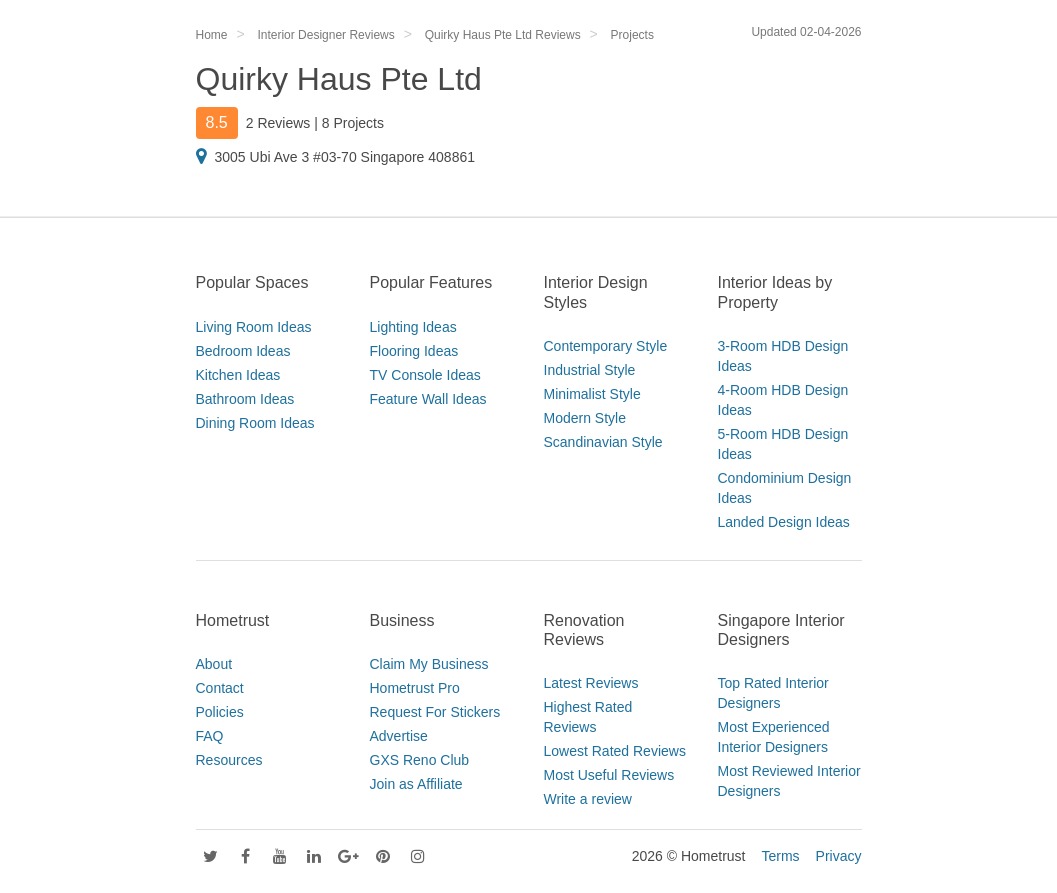  I want to click on Minimalist Style, so click(592, 394).